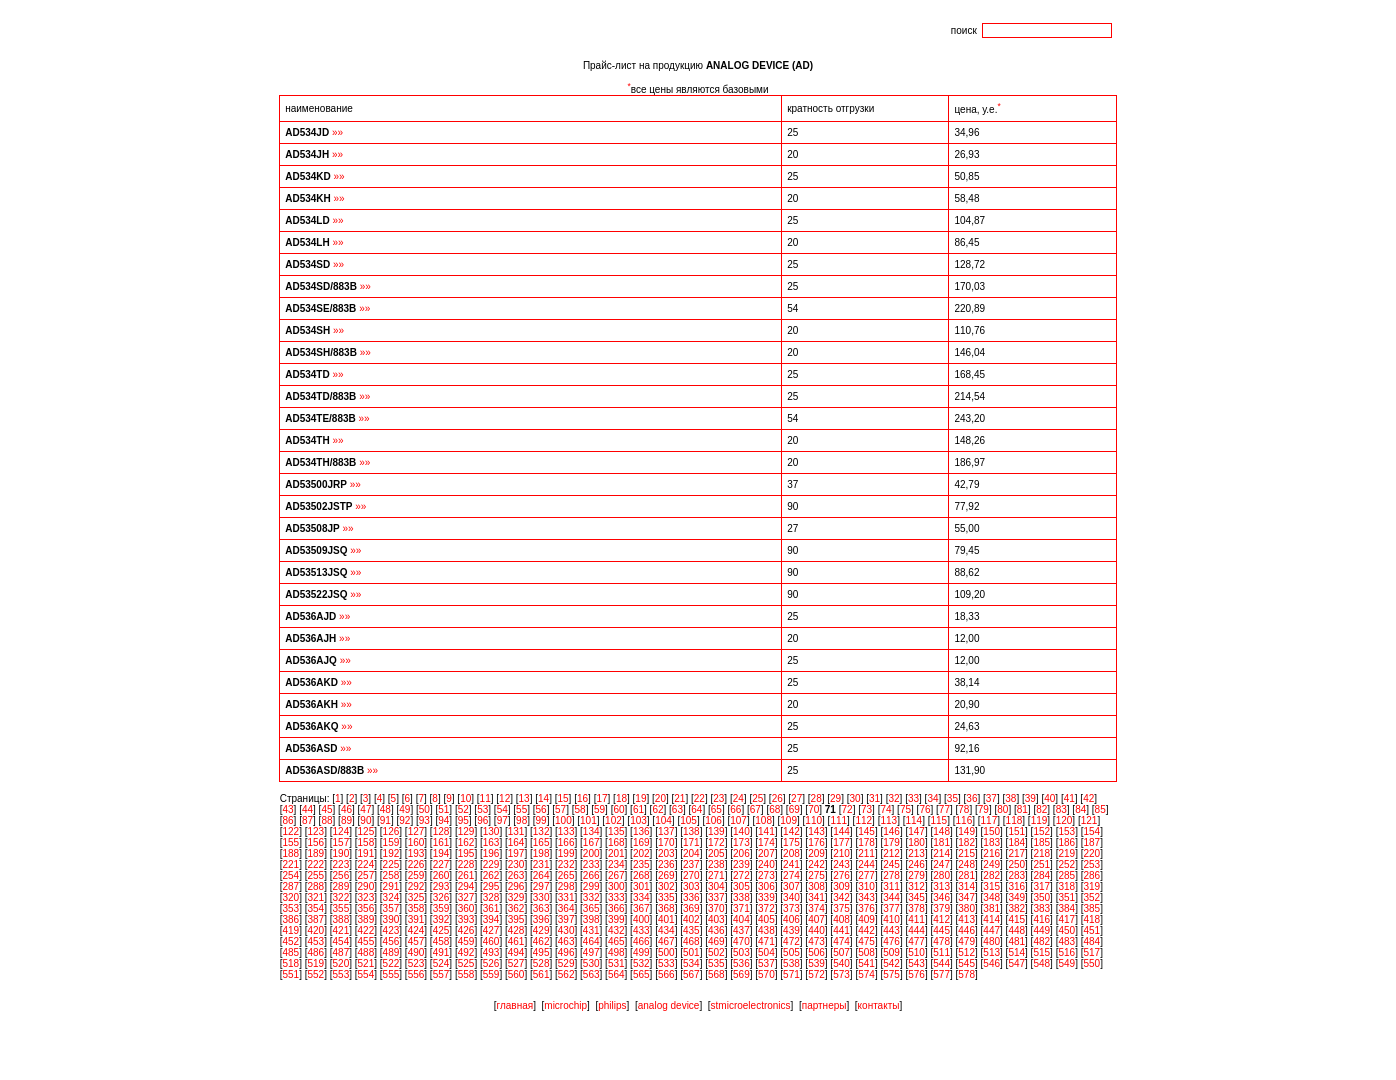 Image resolution: width=1396 pixels, height=1080 pixels. What do you see at coordinates (866, 941) in the screenshot?
I see `475` at bounding box center [866, 941].